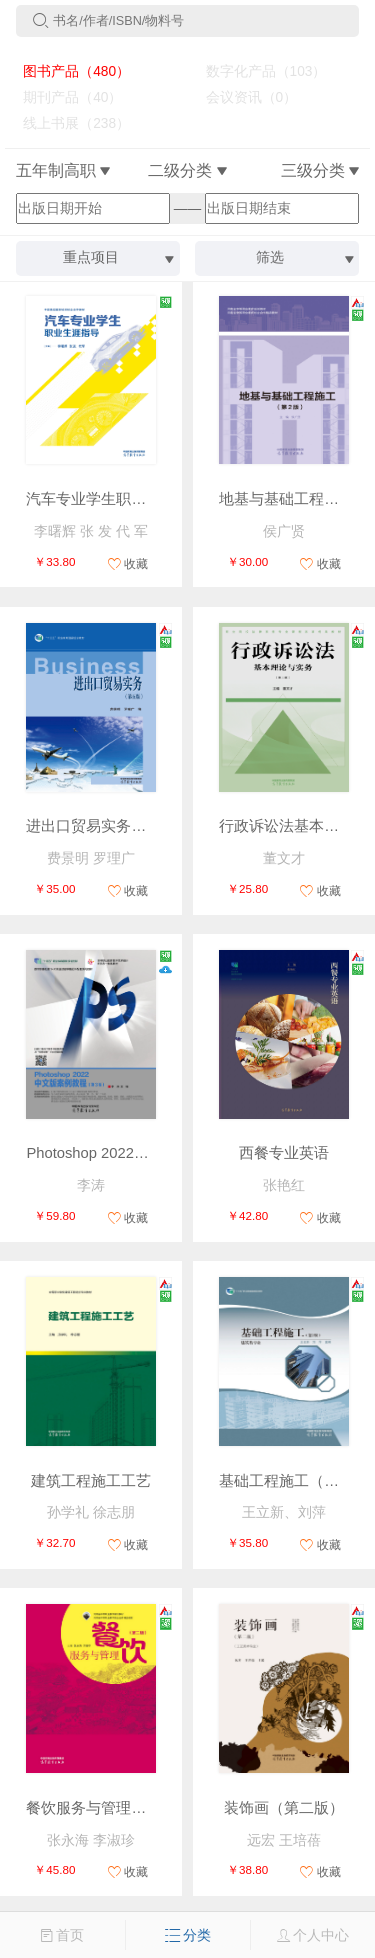  Describe the element at coordinates (69, 123) in the screenshot. I see `线上书展（238）` at that location.